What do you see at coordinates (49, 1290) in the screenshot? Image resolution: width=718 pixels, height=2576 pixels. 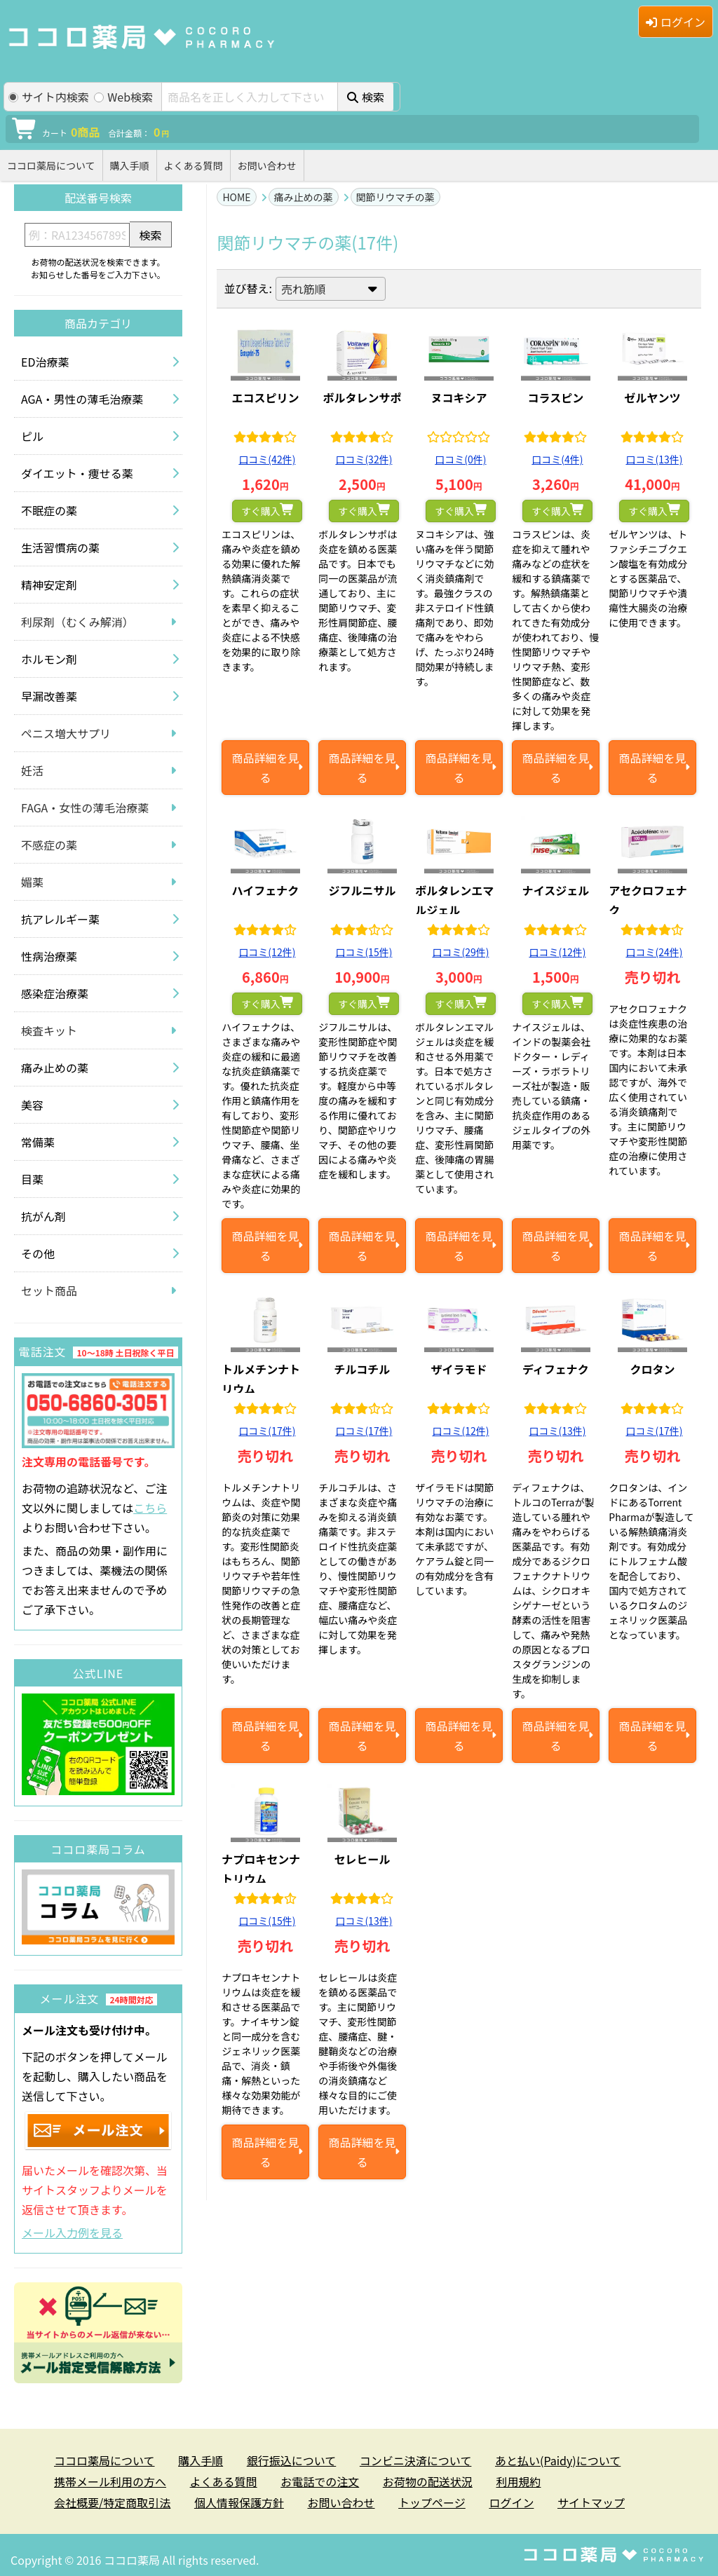 I see `セット商品` at bounding box center [49, 1290].